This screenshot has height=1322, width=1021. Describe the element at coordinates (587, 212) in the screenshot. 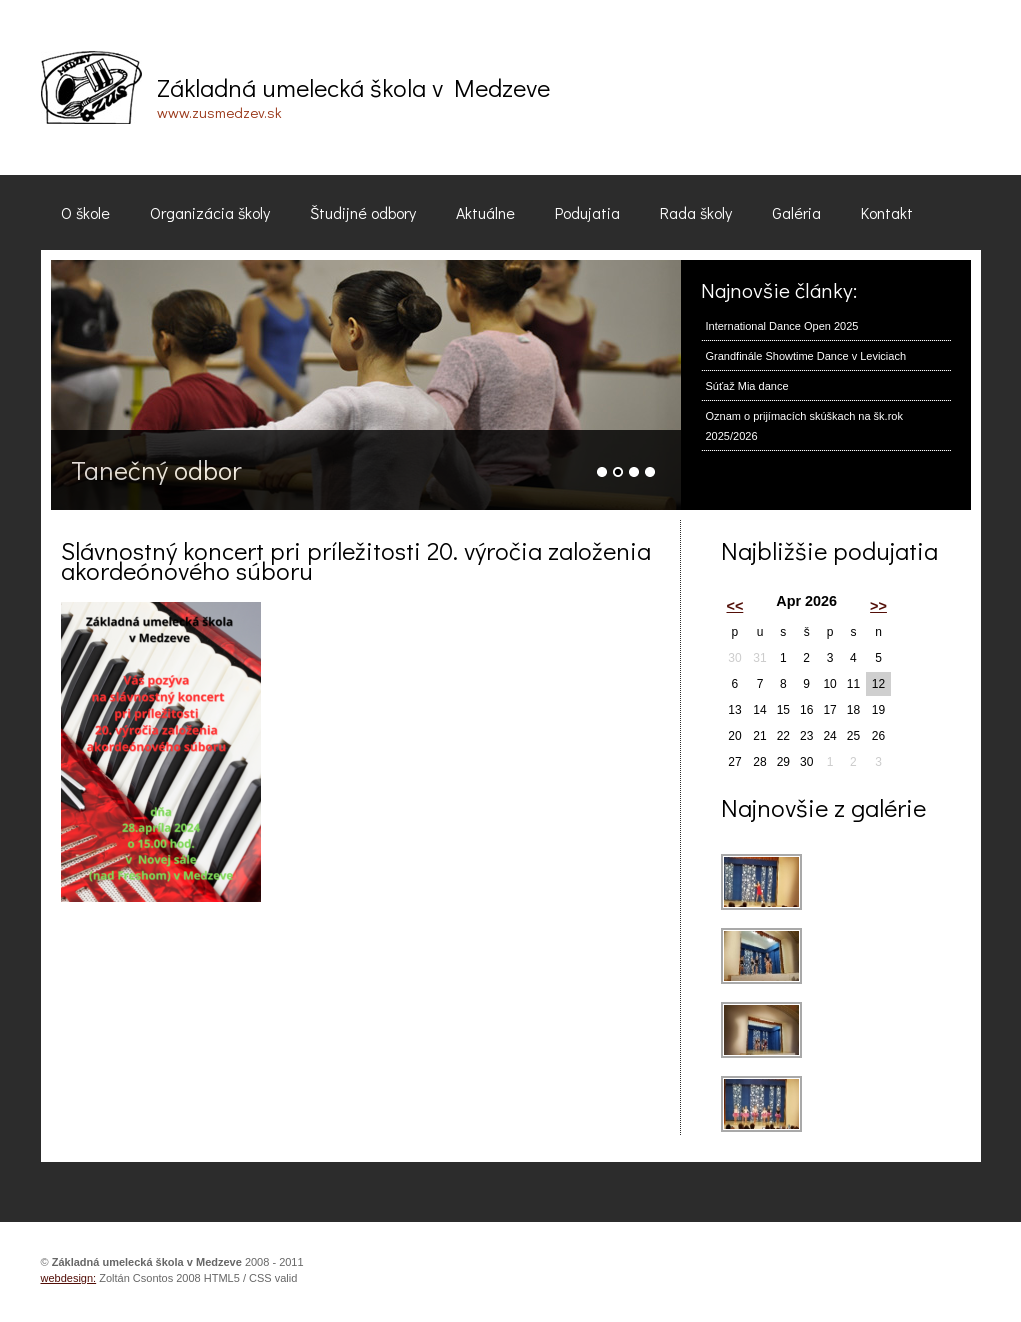

I see `Podujatia` at that location.